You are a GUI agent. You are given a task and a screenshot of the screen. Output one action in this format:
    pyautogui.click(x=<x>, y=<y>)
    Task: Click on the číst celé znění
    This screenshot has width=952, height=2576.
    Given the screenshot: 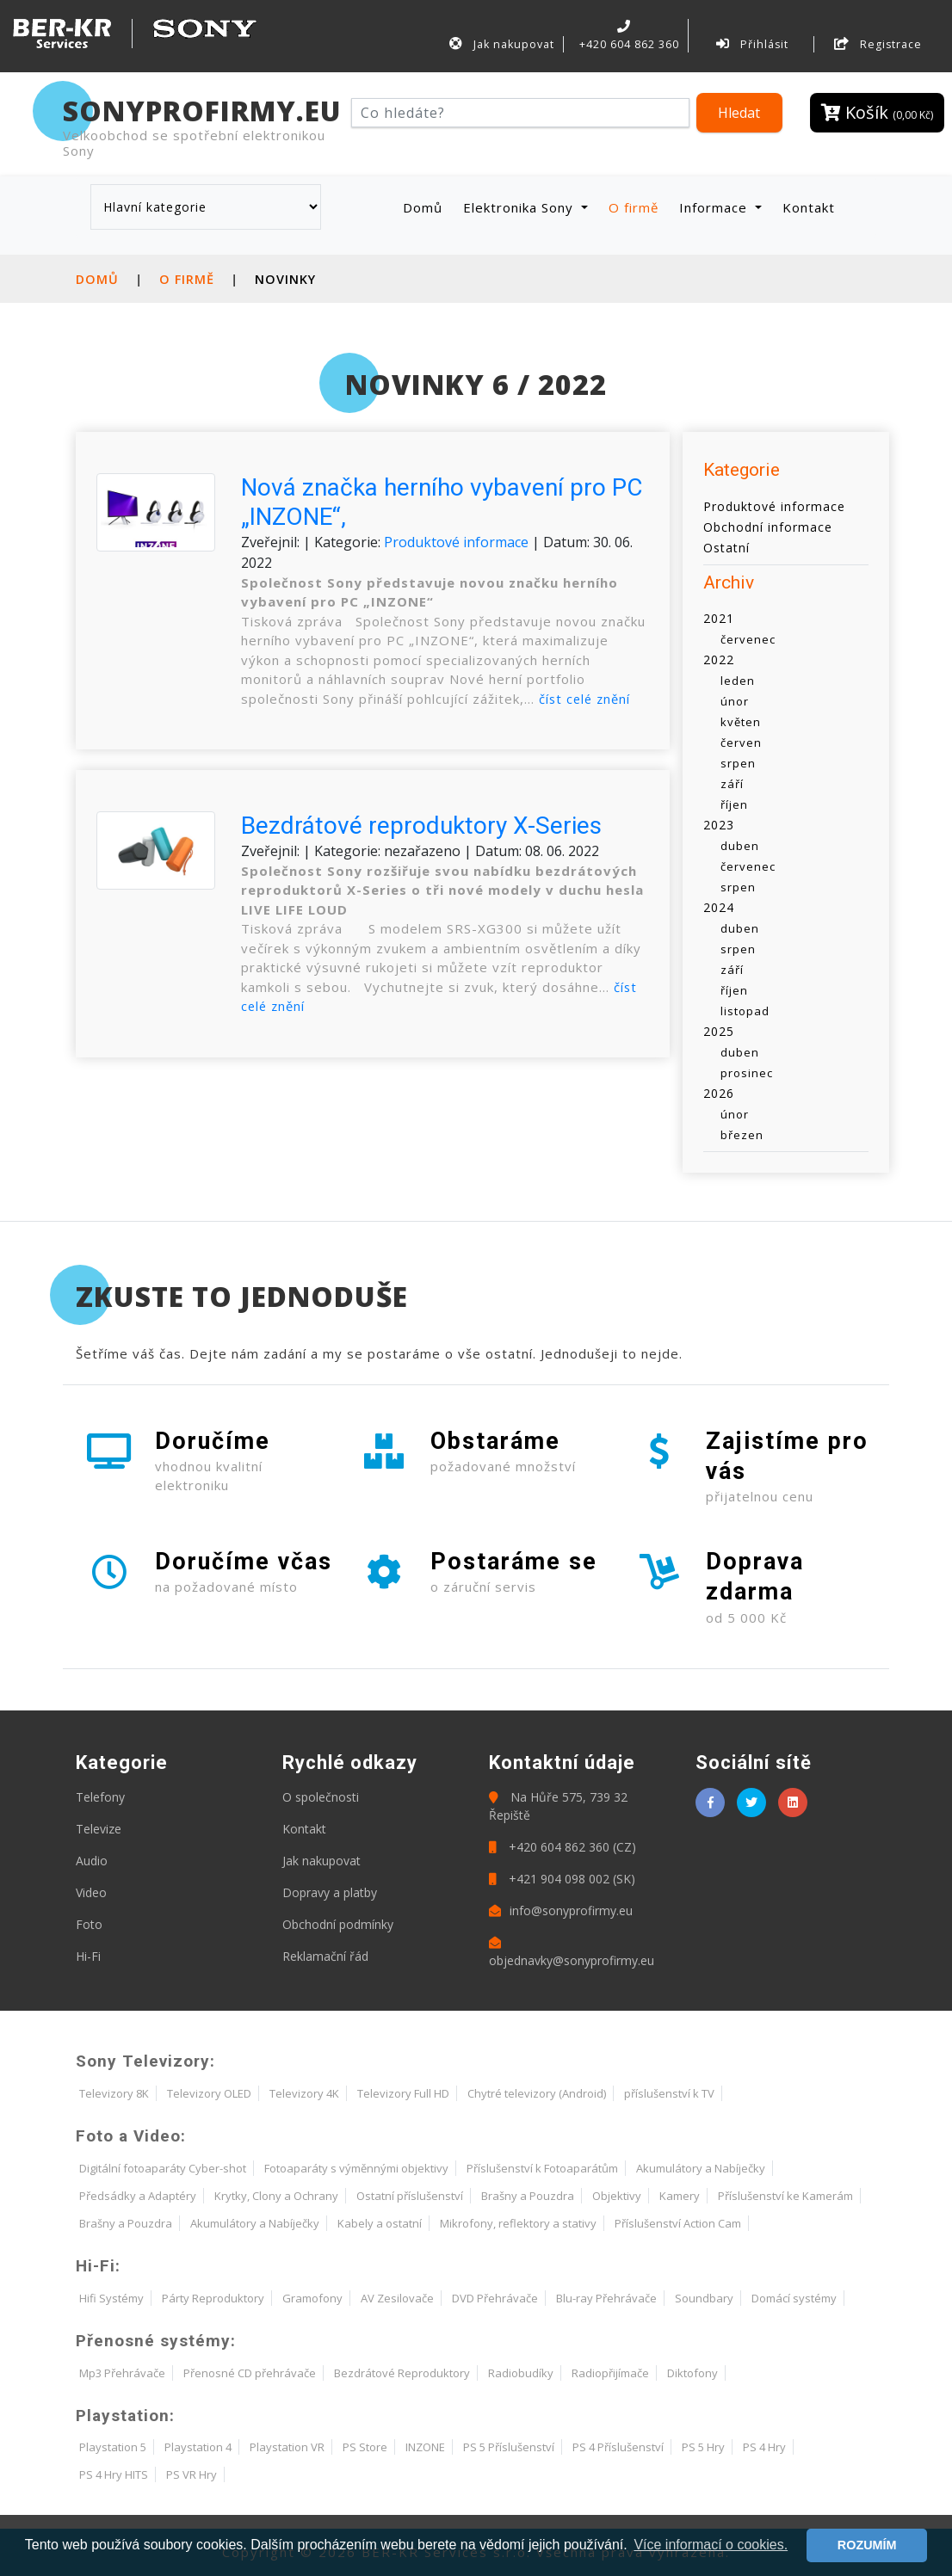 What is the action you would take?
    pyautogui.click(x=586, y=697)
    